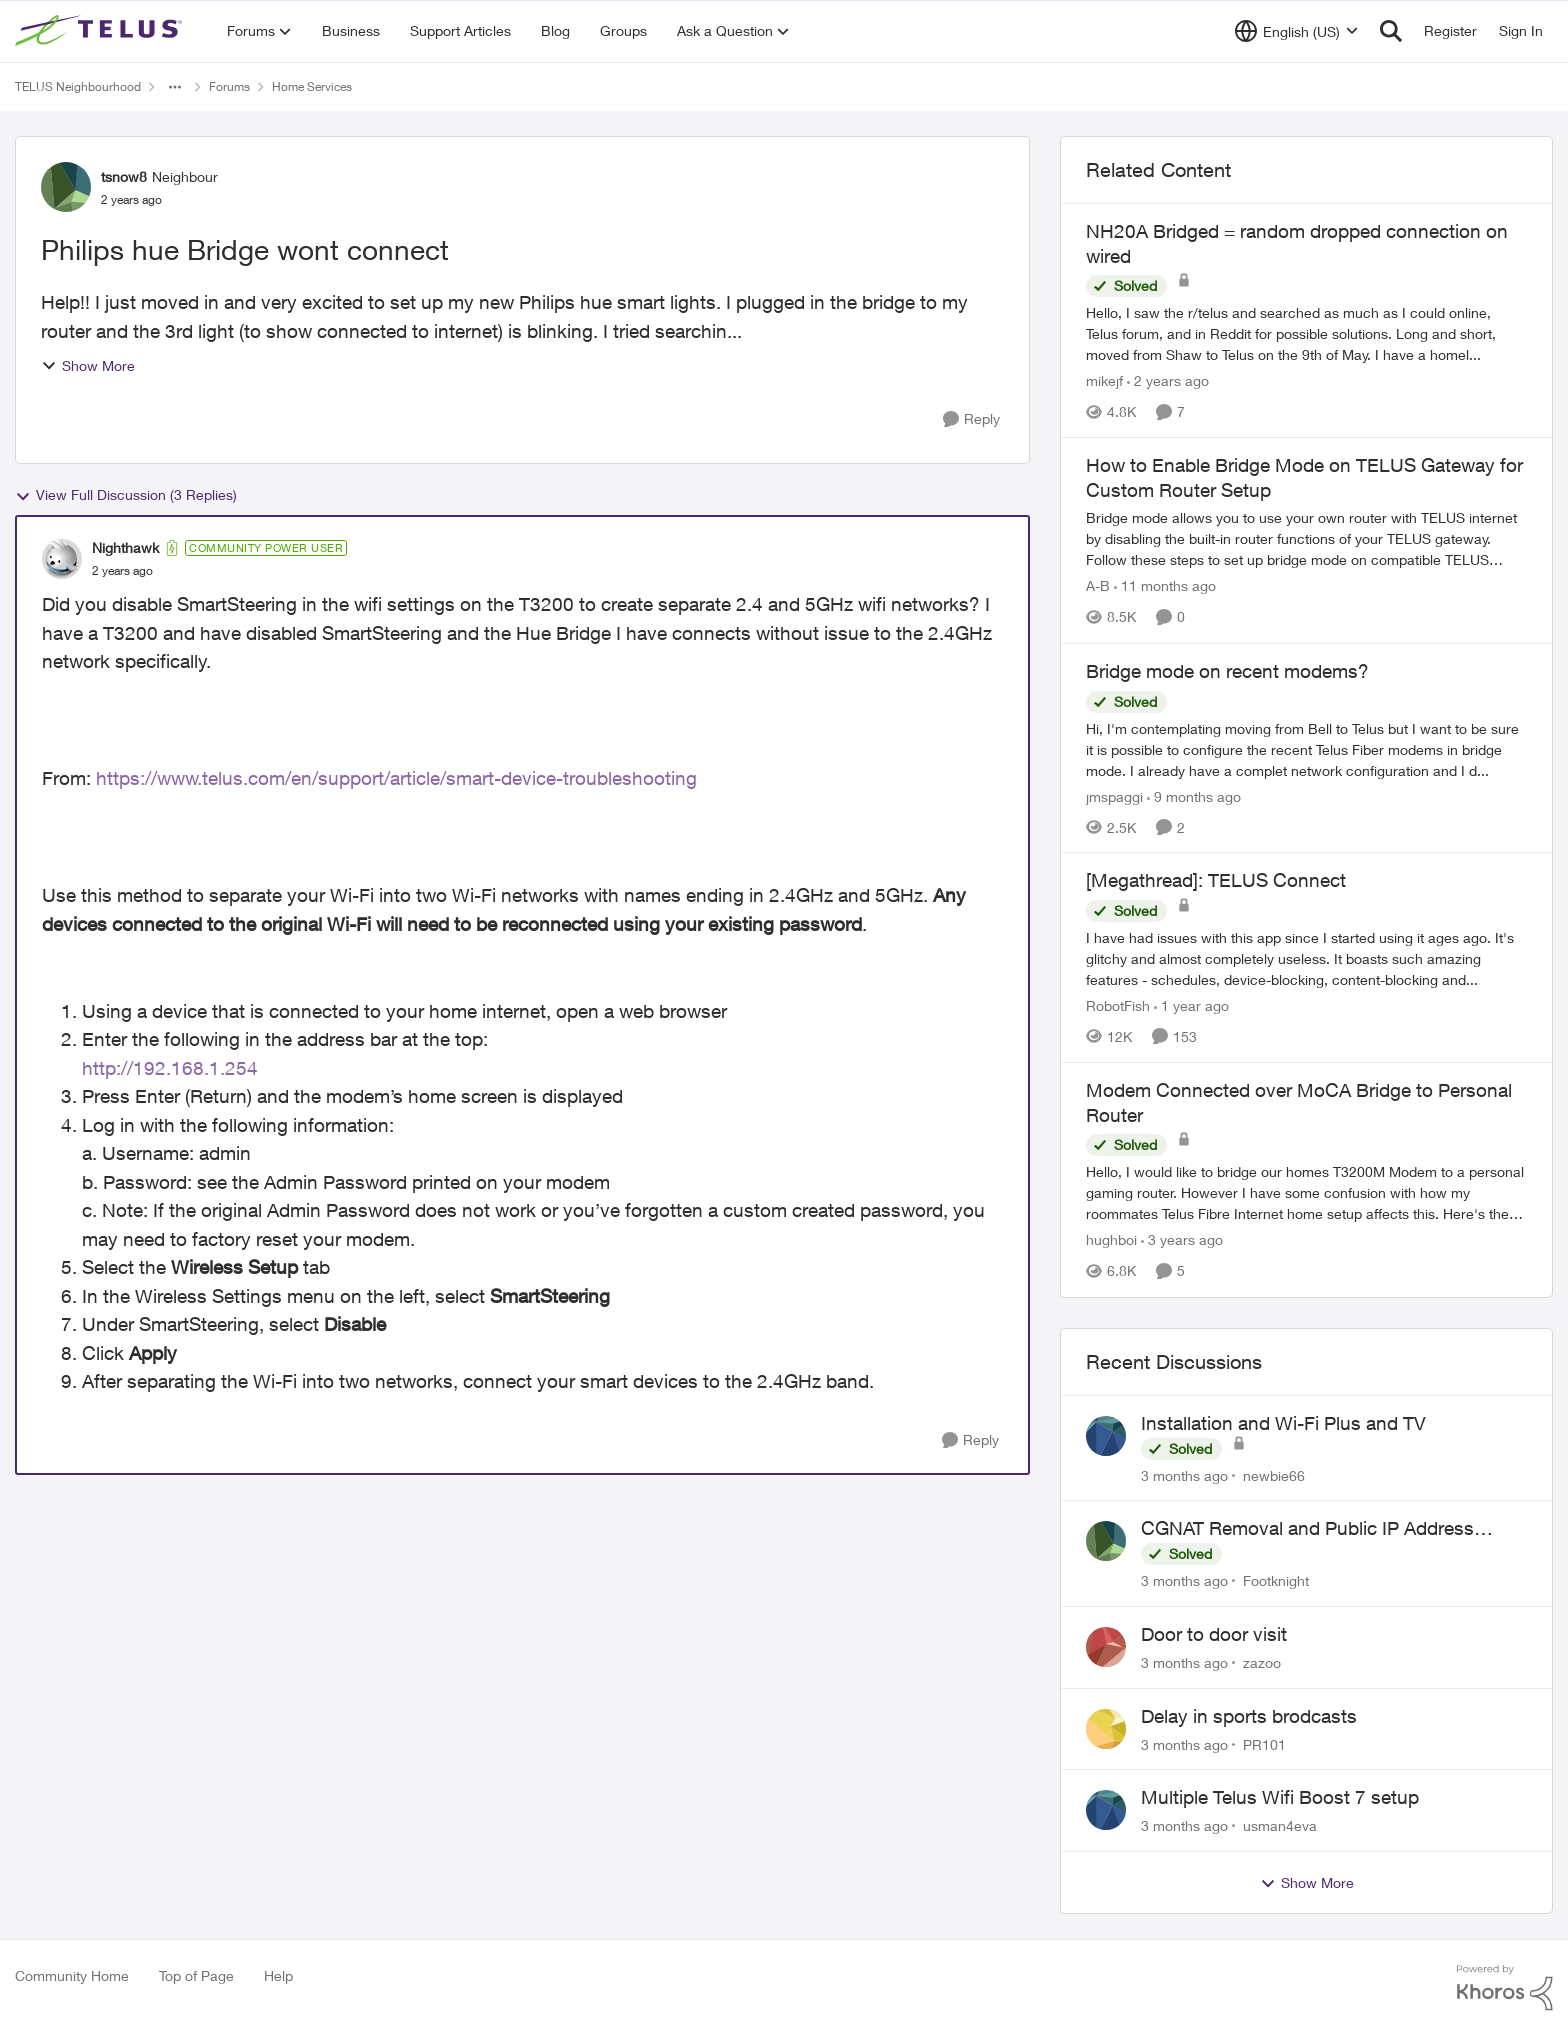 Image resolution: width=1568 pixels, height=2036 pixels. I want to click on Installation and Wi-Fi Plus and TV, so click(1283, 1423).